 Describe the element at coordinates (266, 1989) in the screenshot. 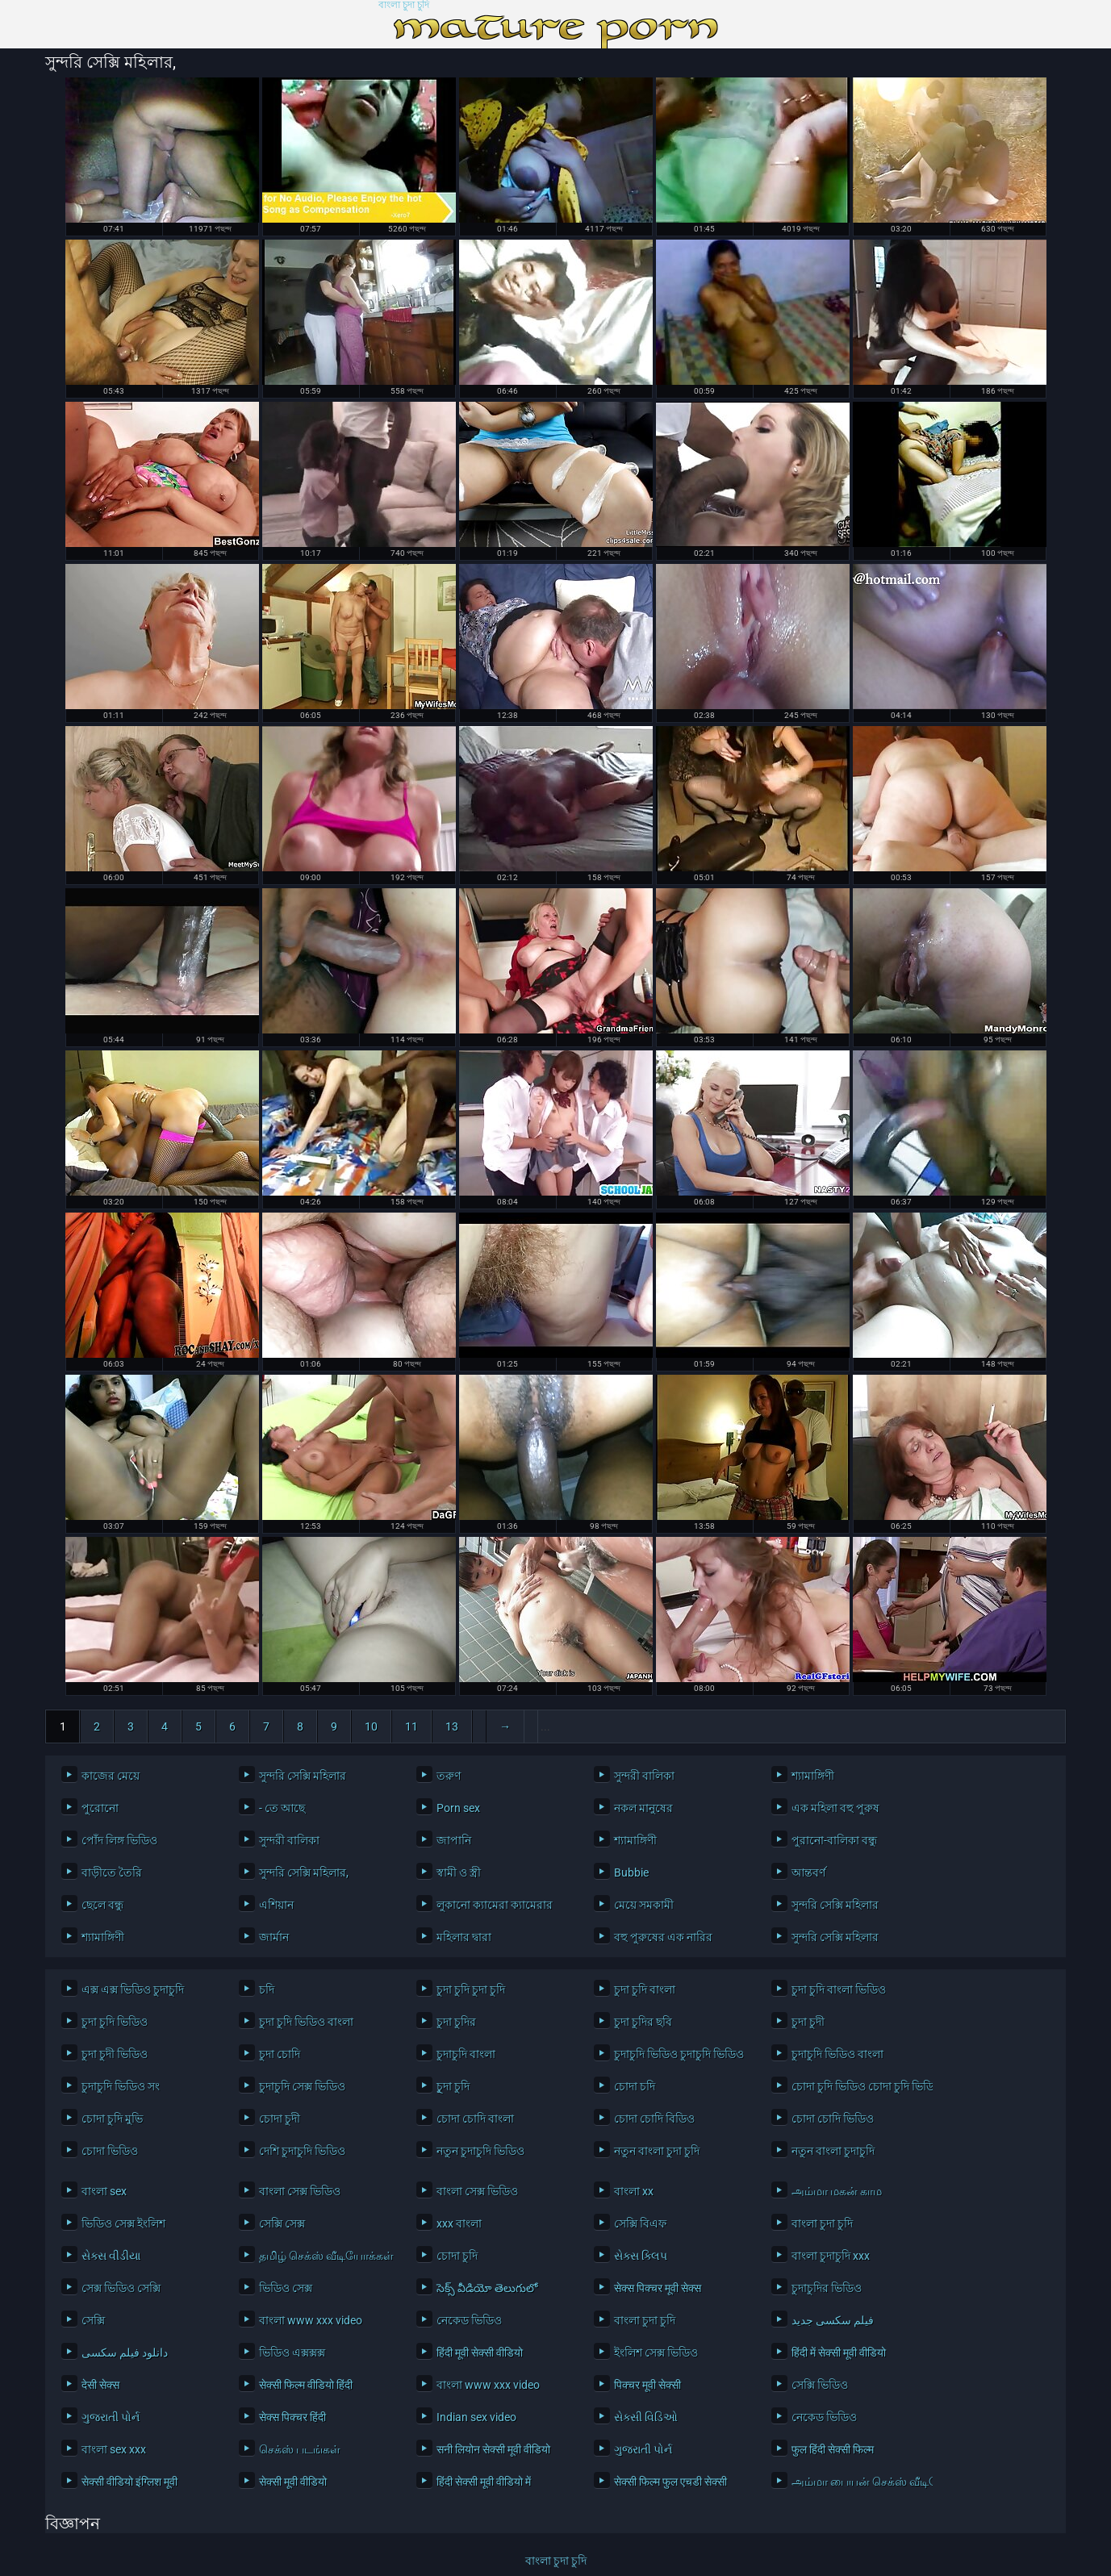

I see `চদি` at that location.